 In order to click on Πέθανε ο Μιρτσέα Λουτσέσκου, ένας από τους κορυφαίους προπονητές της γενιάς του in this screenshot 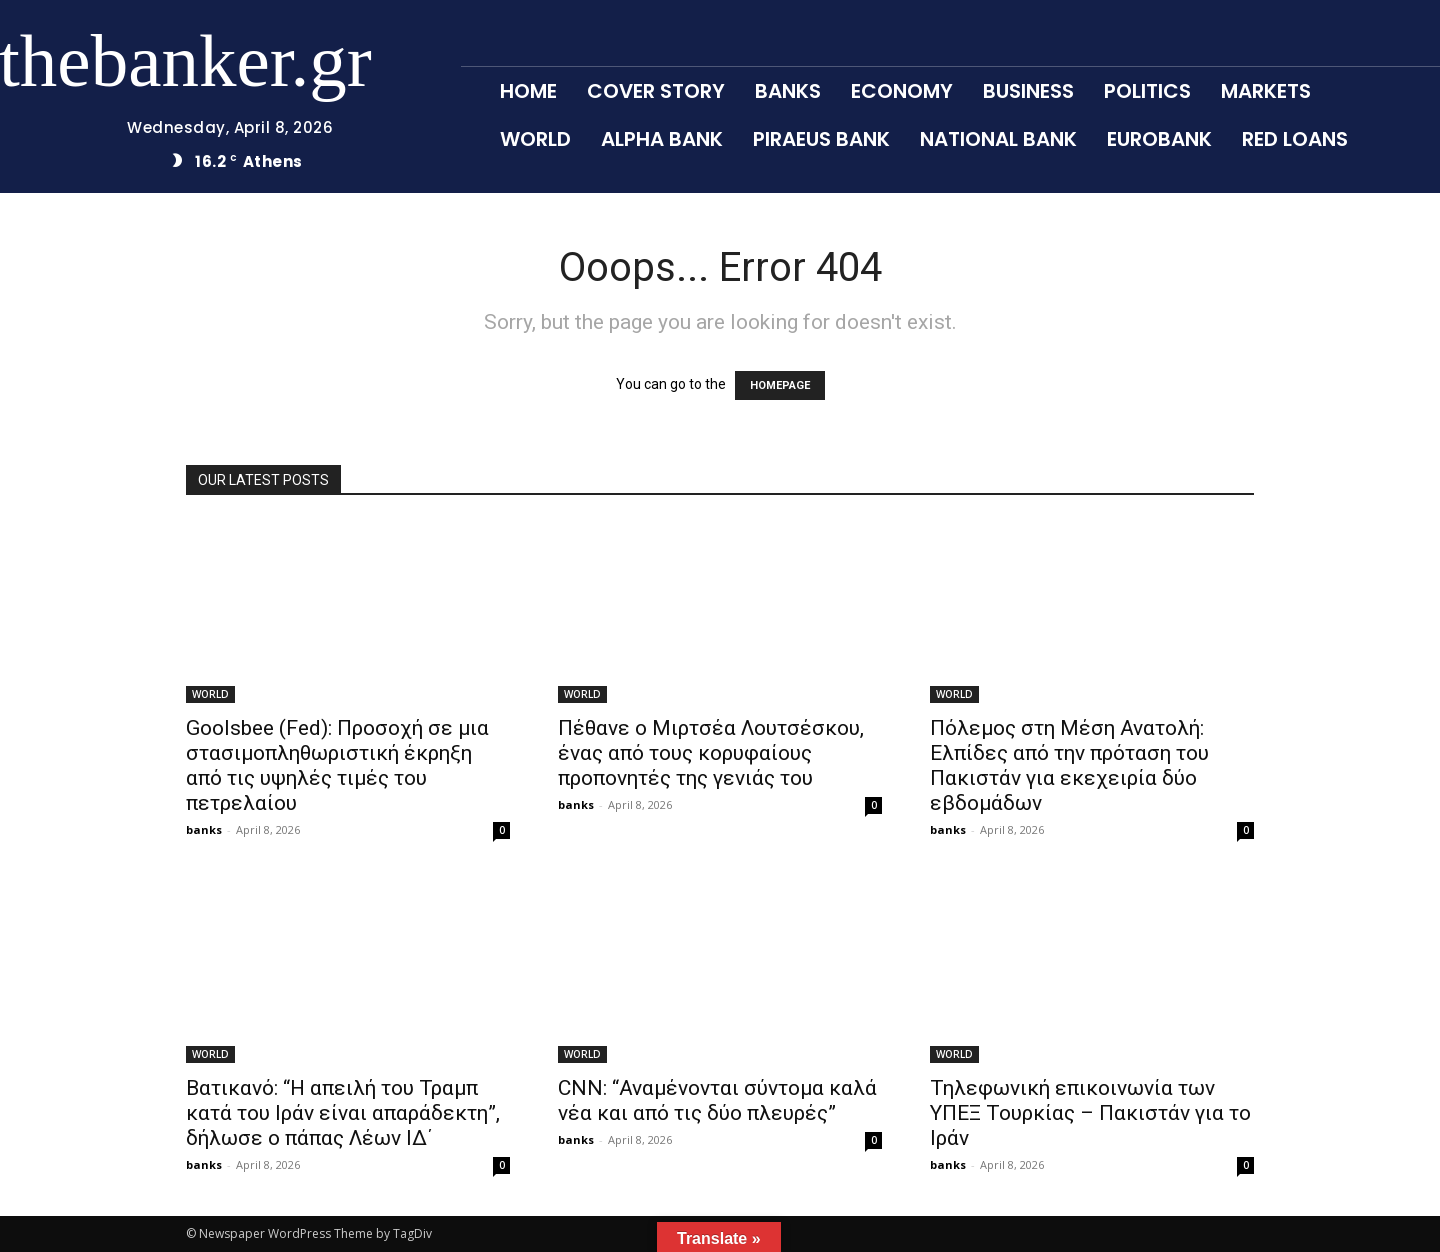, I will do `click(711, 753)`.